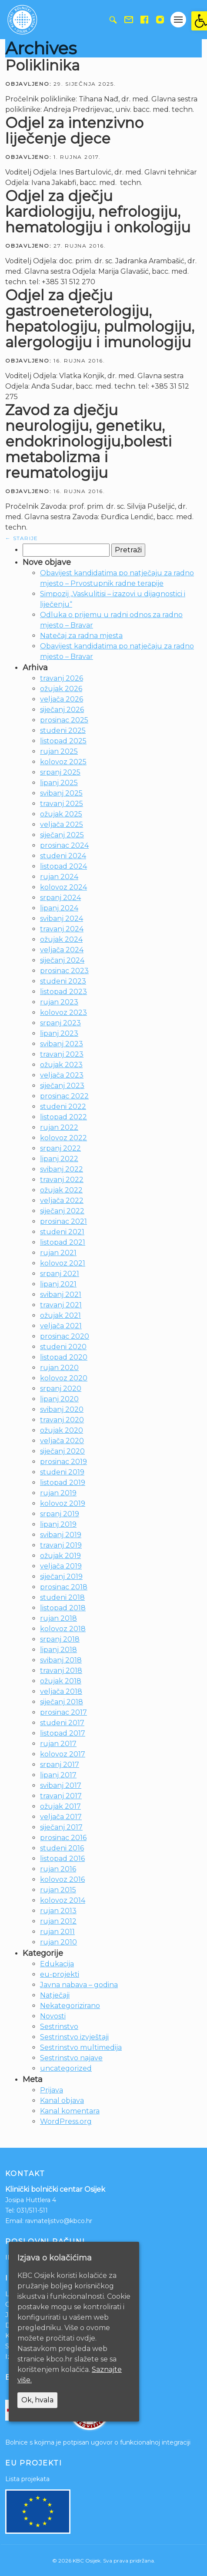 The width and height of the screenshot is (207, 2576). Describe the element at coordinates (81, 2047) in the screenshot. I see `Sestrinstvo multimedija [link]` at that location.